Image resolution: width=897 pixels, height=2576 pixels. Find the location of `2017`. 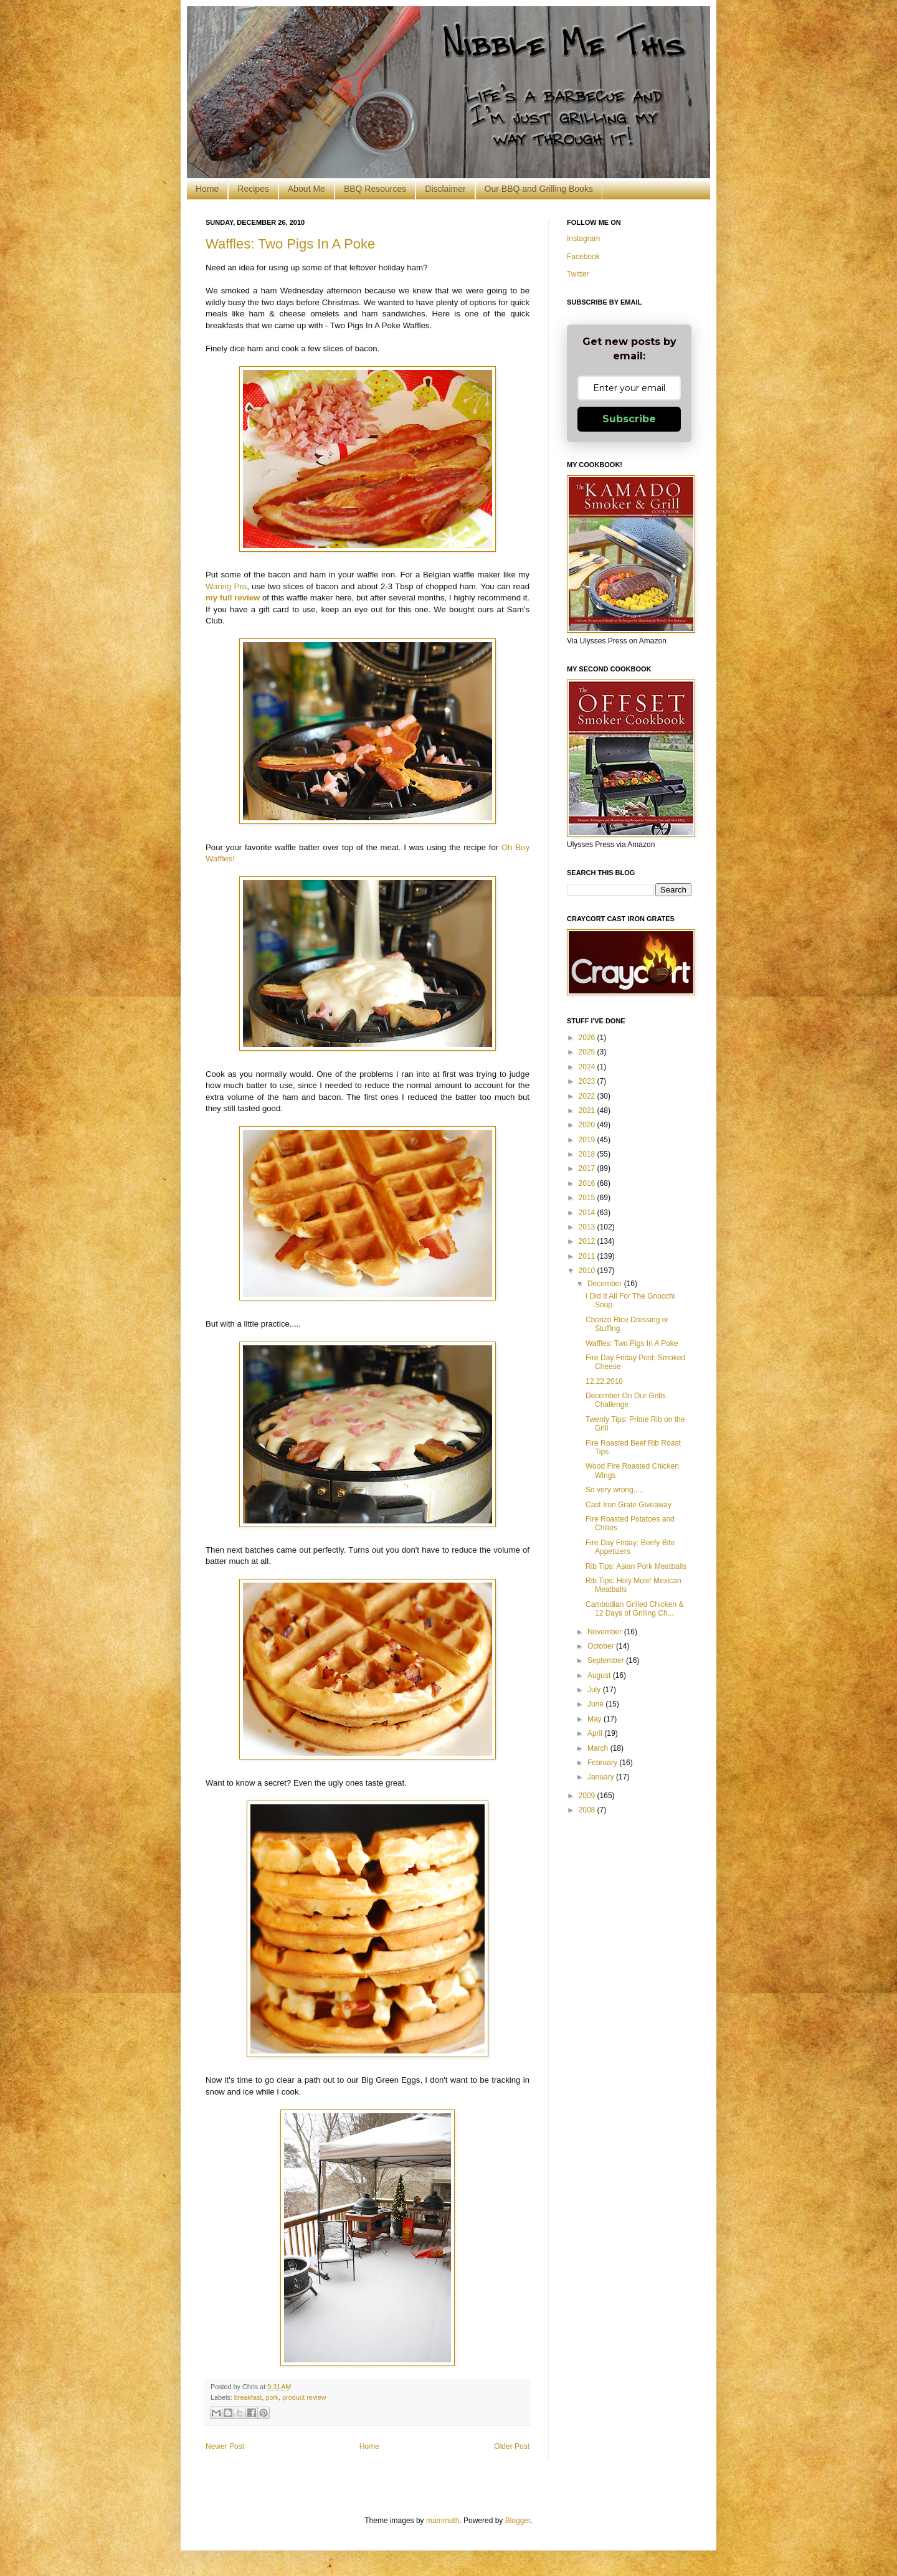

2017 is located at coordinates (588, 1168).